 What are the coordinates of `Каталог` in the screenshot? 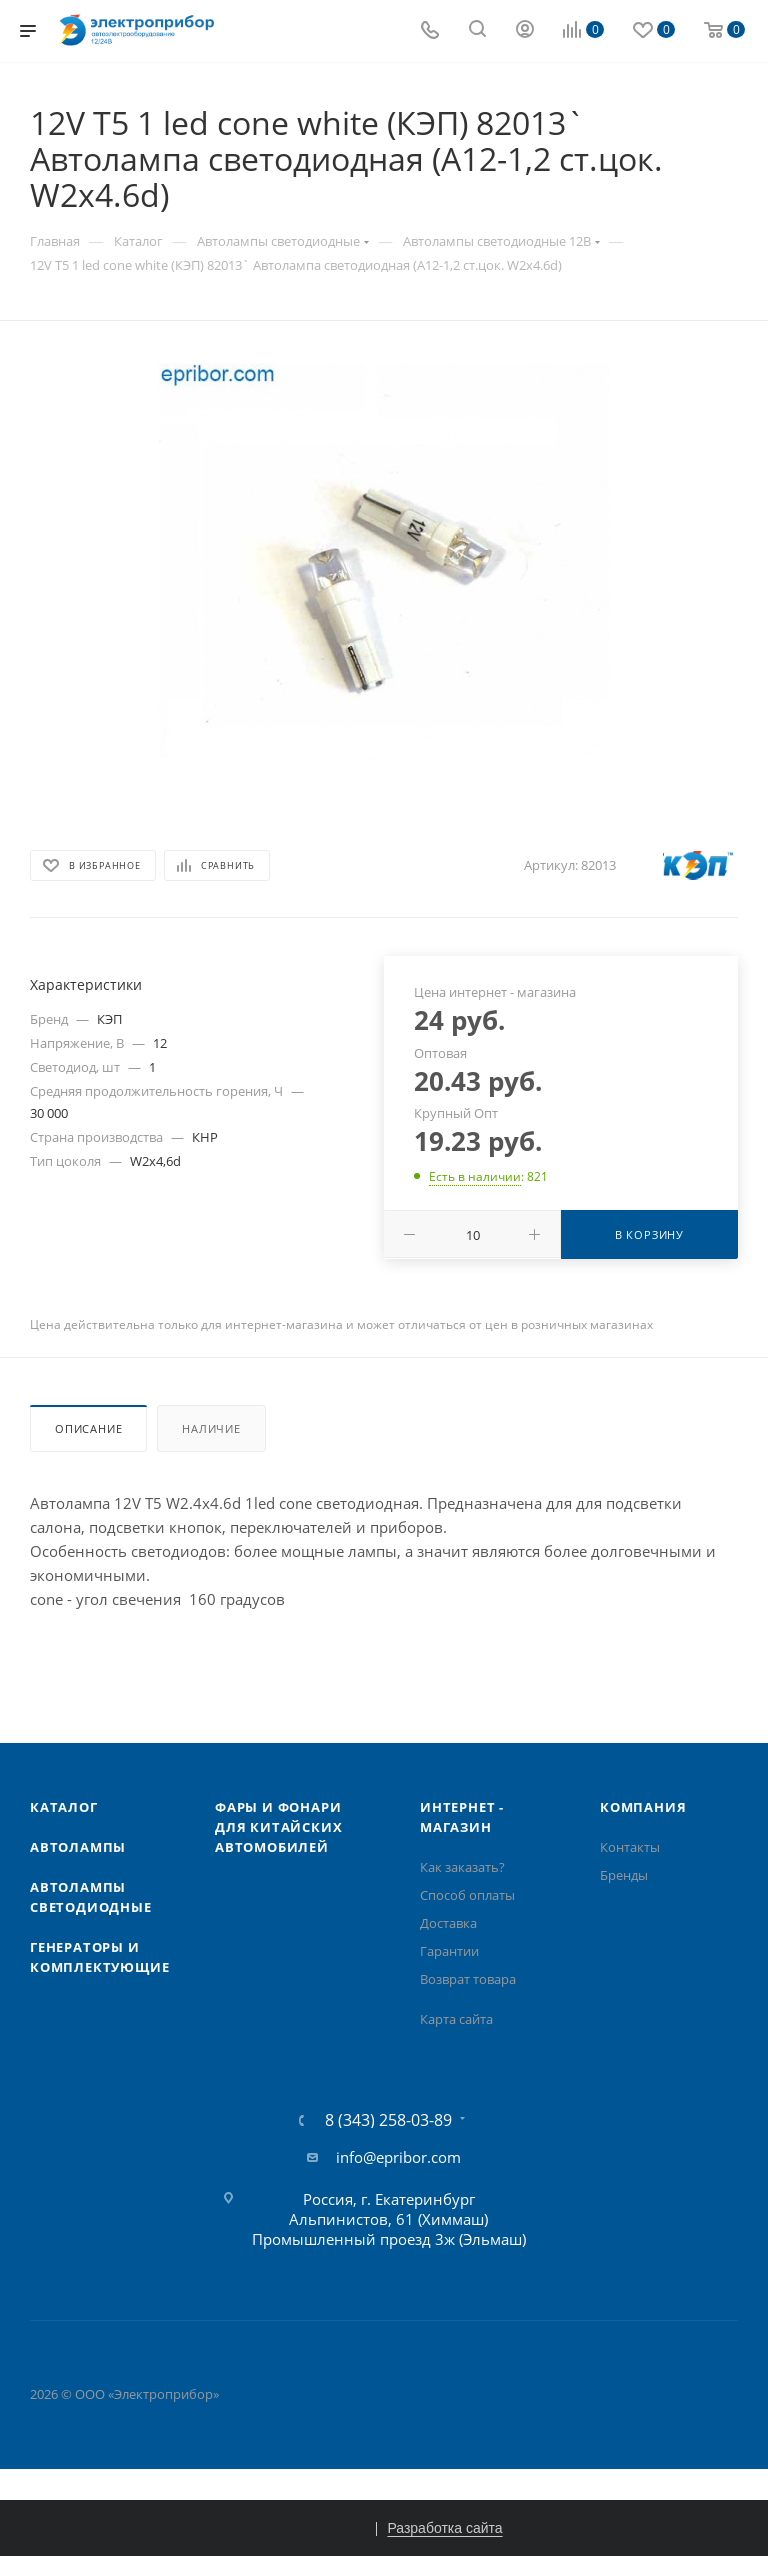 It's located at (64, 1807).